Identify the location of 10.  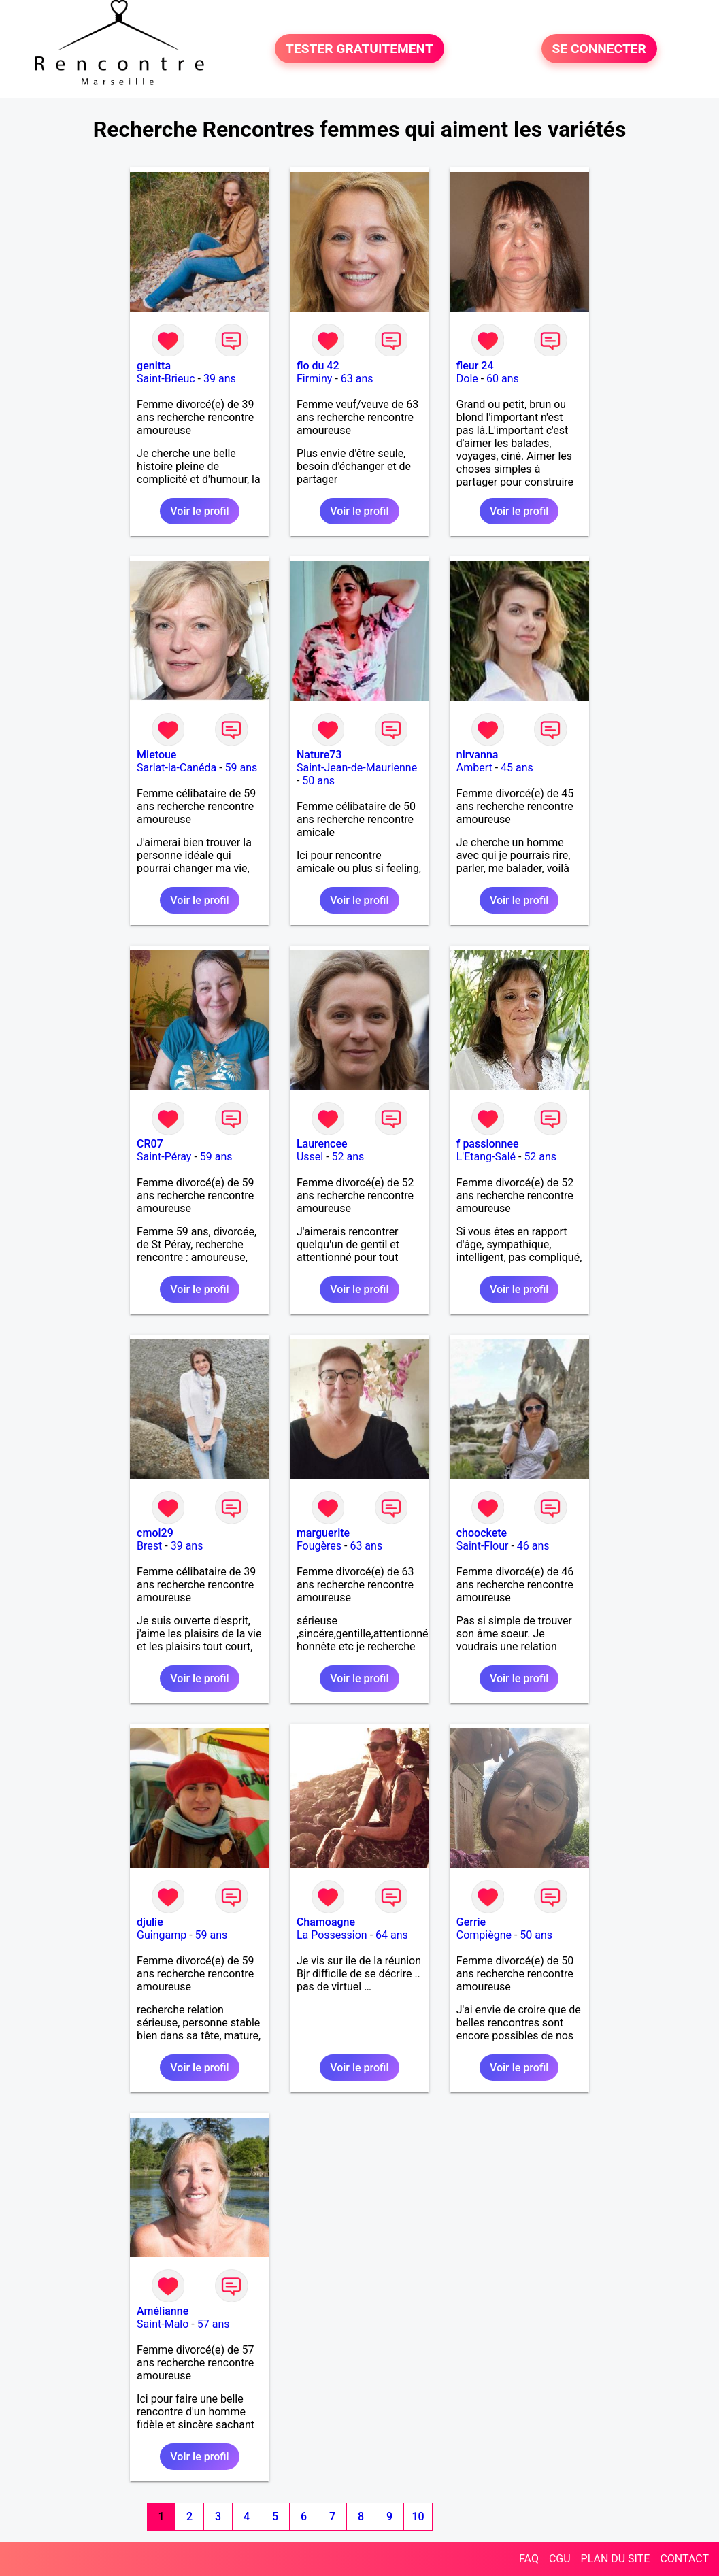
(418, 2516).